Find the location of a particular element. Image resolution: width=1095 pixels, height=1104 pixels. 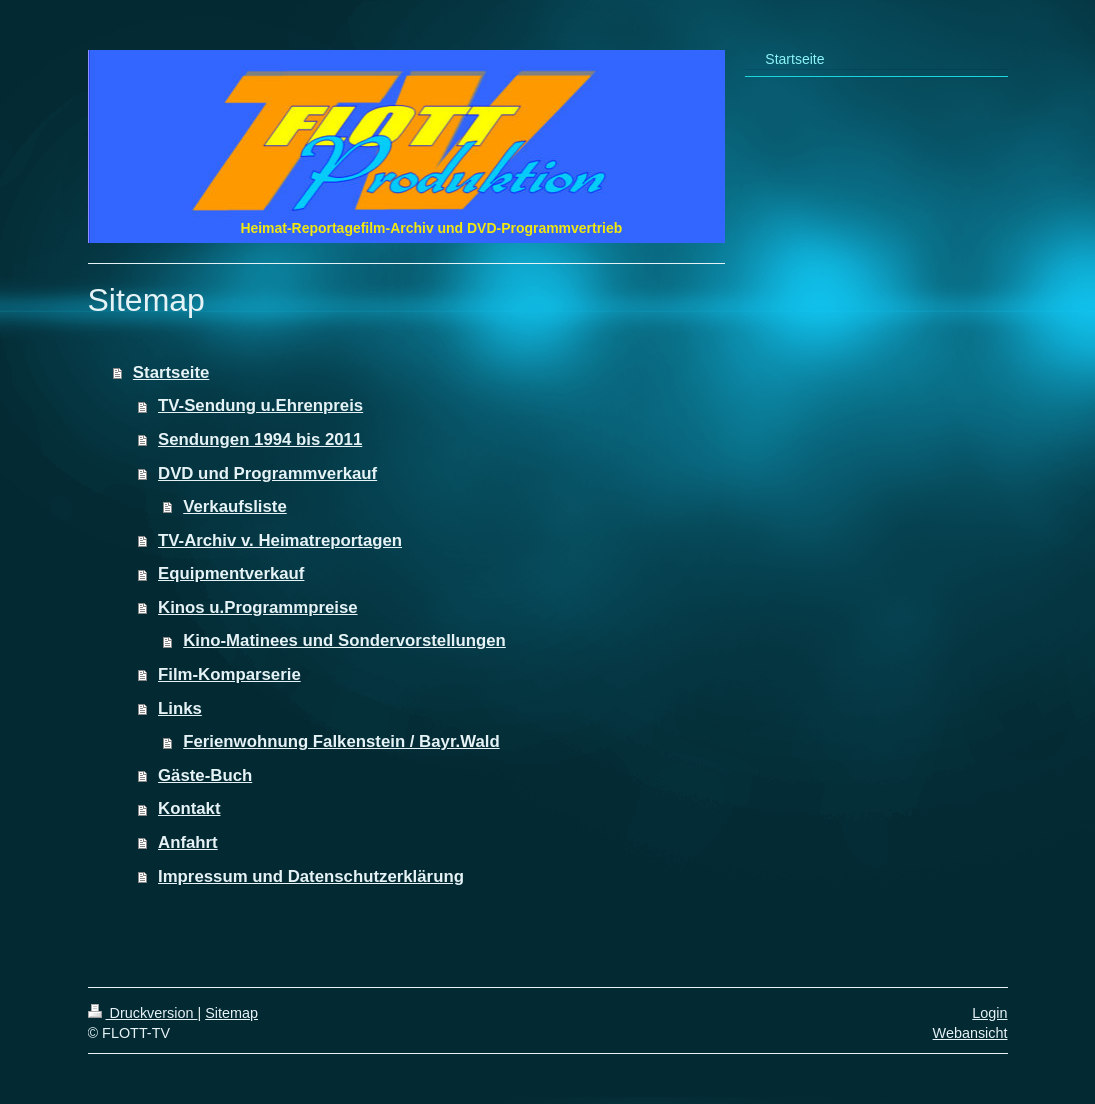

Gäste-Buch is located at coordinates (205, 775).